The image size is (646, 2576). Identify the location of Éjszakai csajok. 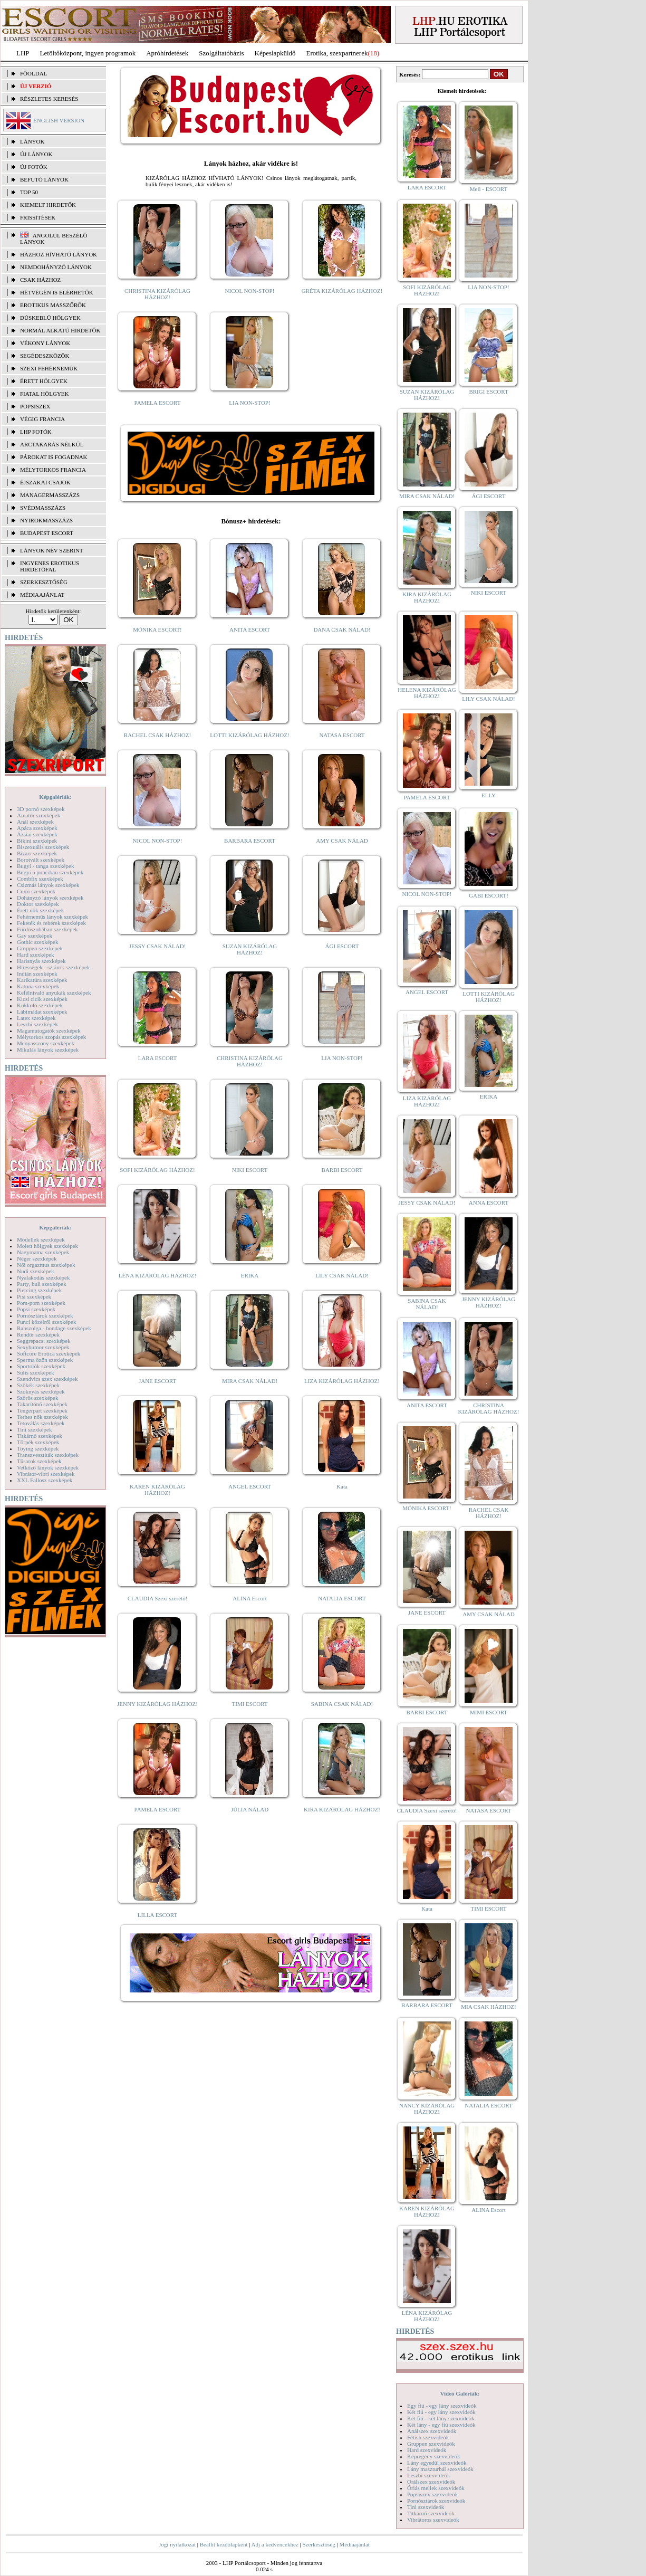
(45, 482).